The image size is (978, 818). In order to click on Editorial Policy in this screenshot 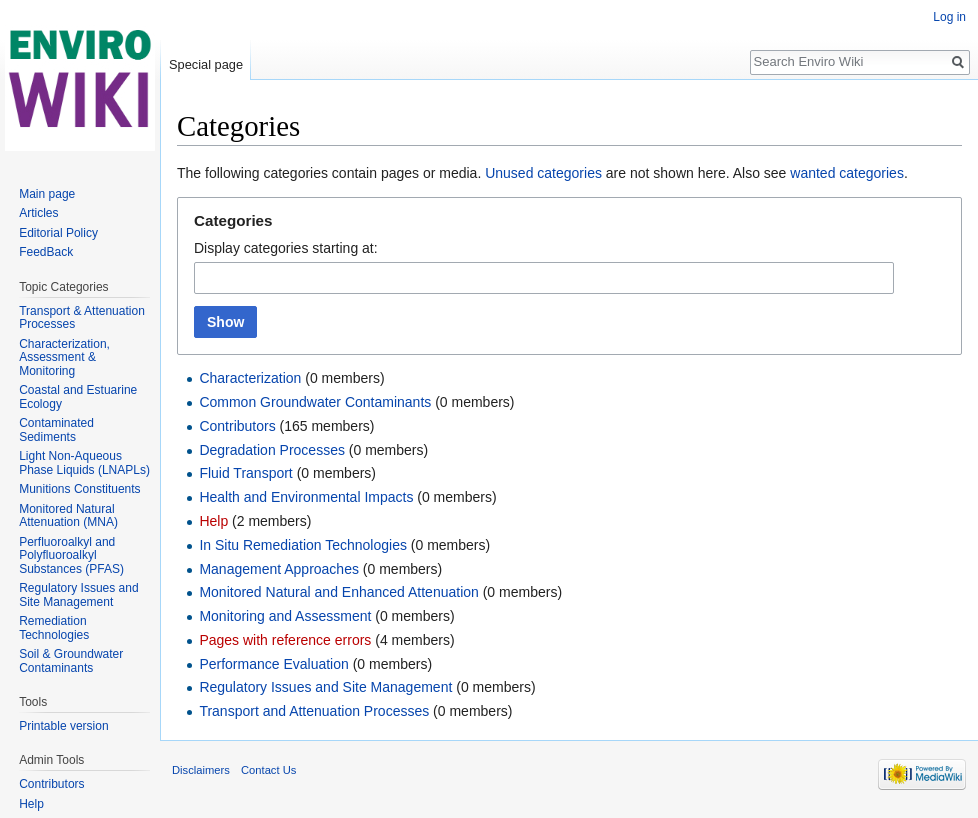, I will do `click(58, 233)`.